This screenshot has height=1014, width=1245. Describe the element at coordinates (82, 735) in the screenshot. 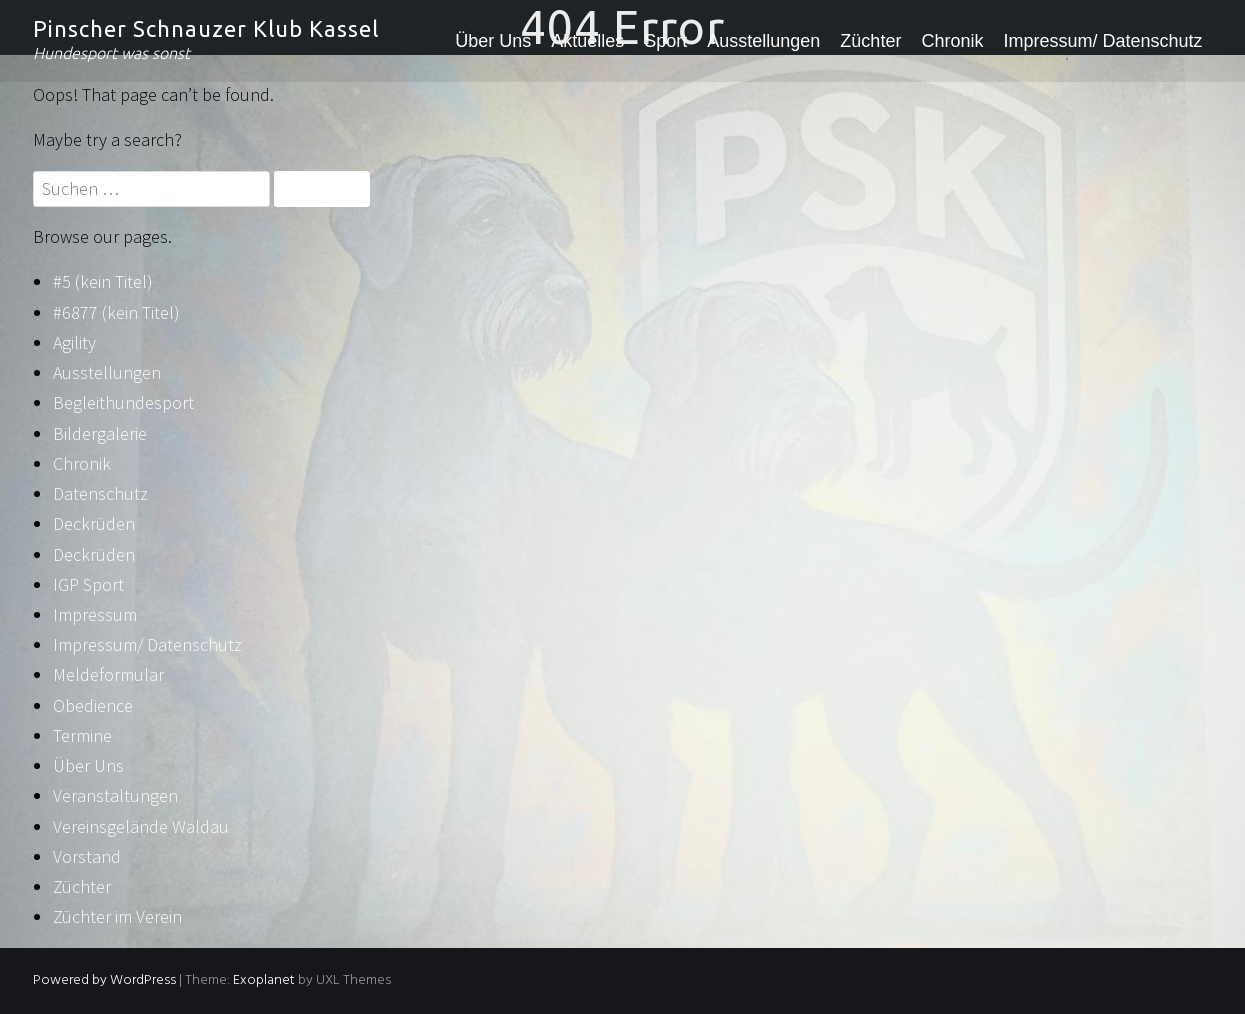

I see `Termine` at that location.